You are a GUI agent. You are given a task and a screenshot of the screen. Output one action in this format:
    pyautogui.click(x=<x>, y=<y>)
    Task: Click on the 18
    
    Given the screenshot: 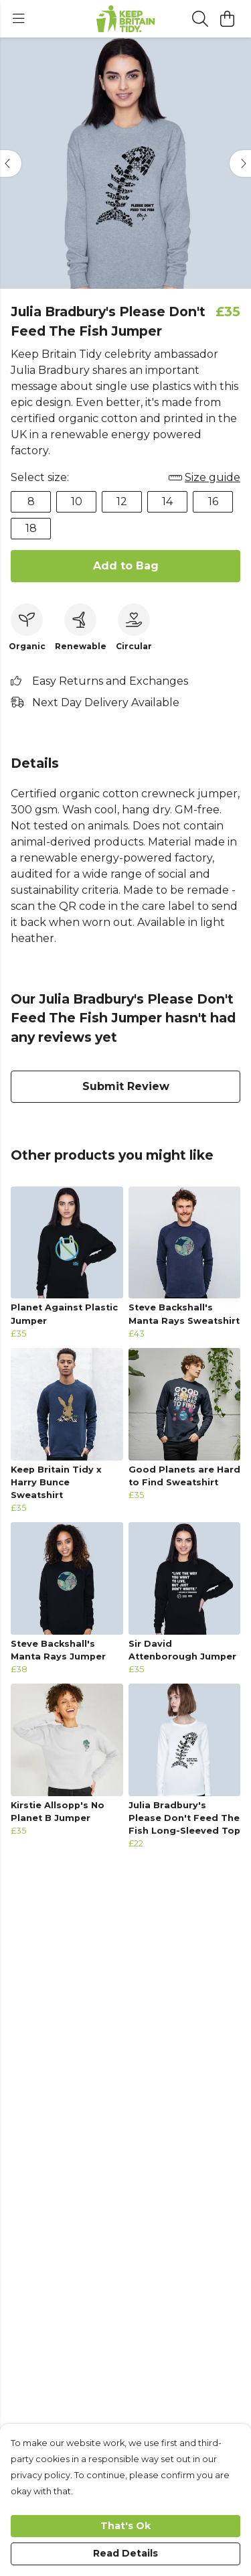 What is the action you would take?
    pyautogui.click(x=31, y=528)
    